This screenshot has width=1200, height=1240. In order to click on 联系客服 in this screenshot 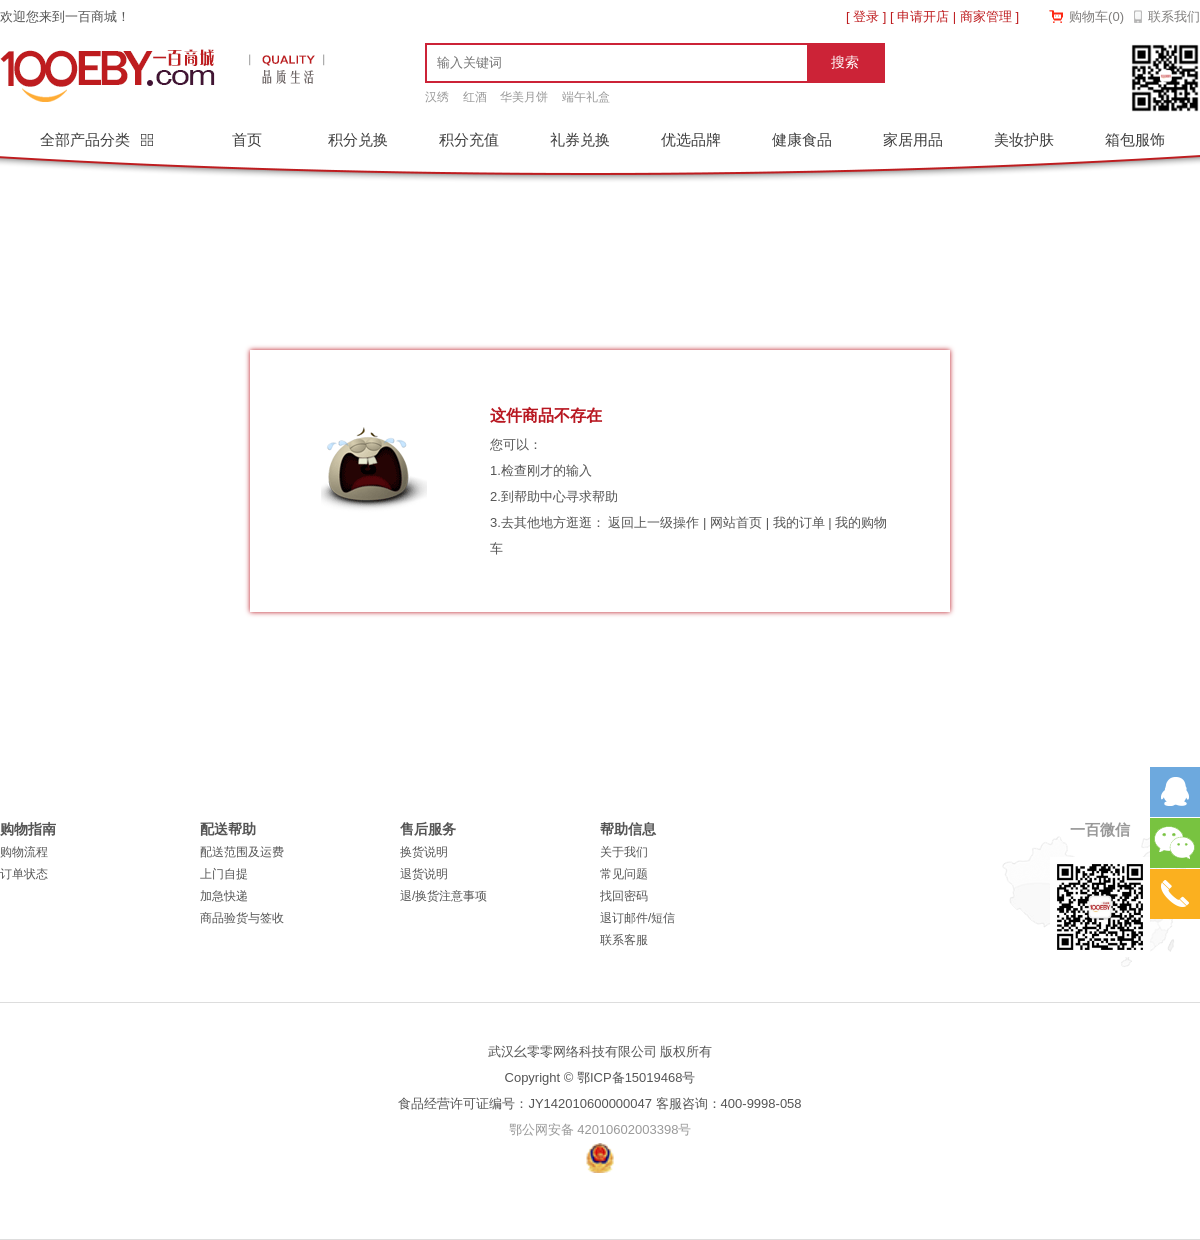, I will do `click(624, 940)`.